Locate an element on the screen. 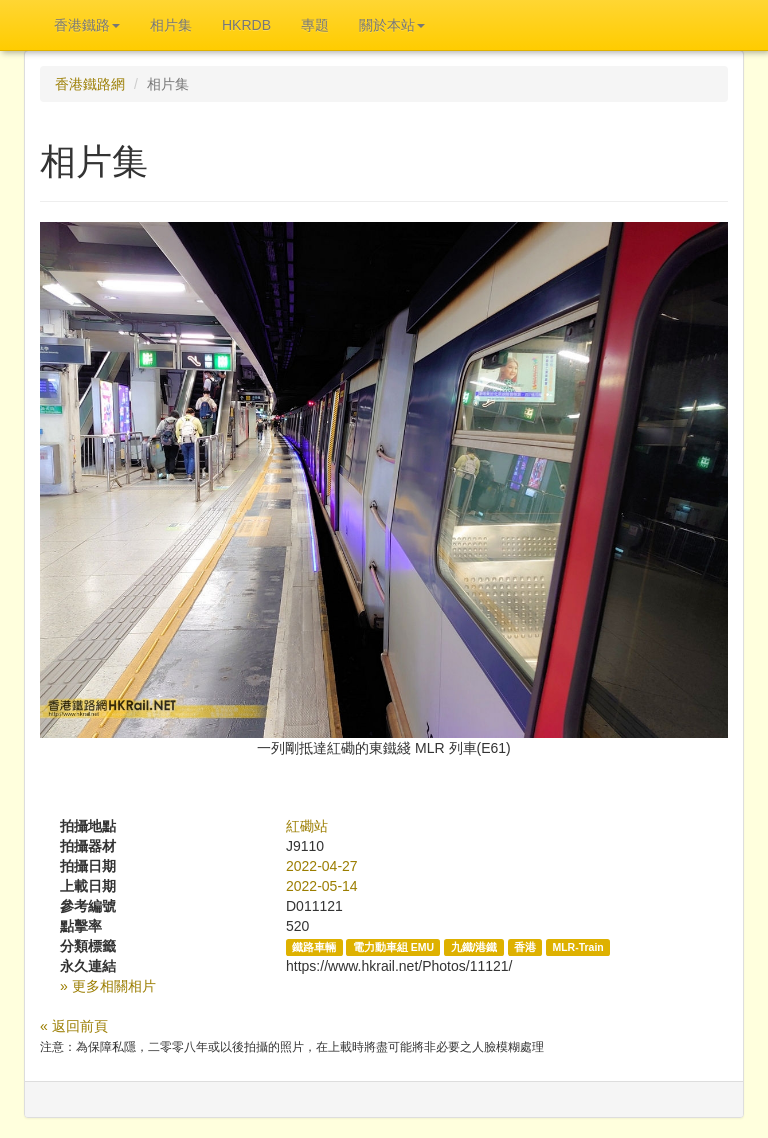 Image resolution: width=768 pixels, height=1138 pixels. 相片集 is located at coordinates (171, 25).